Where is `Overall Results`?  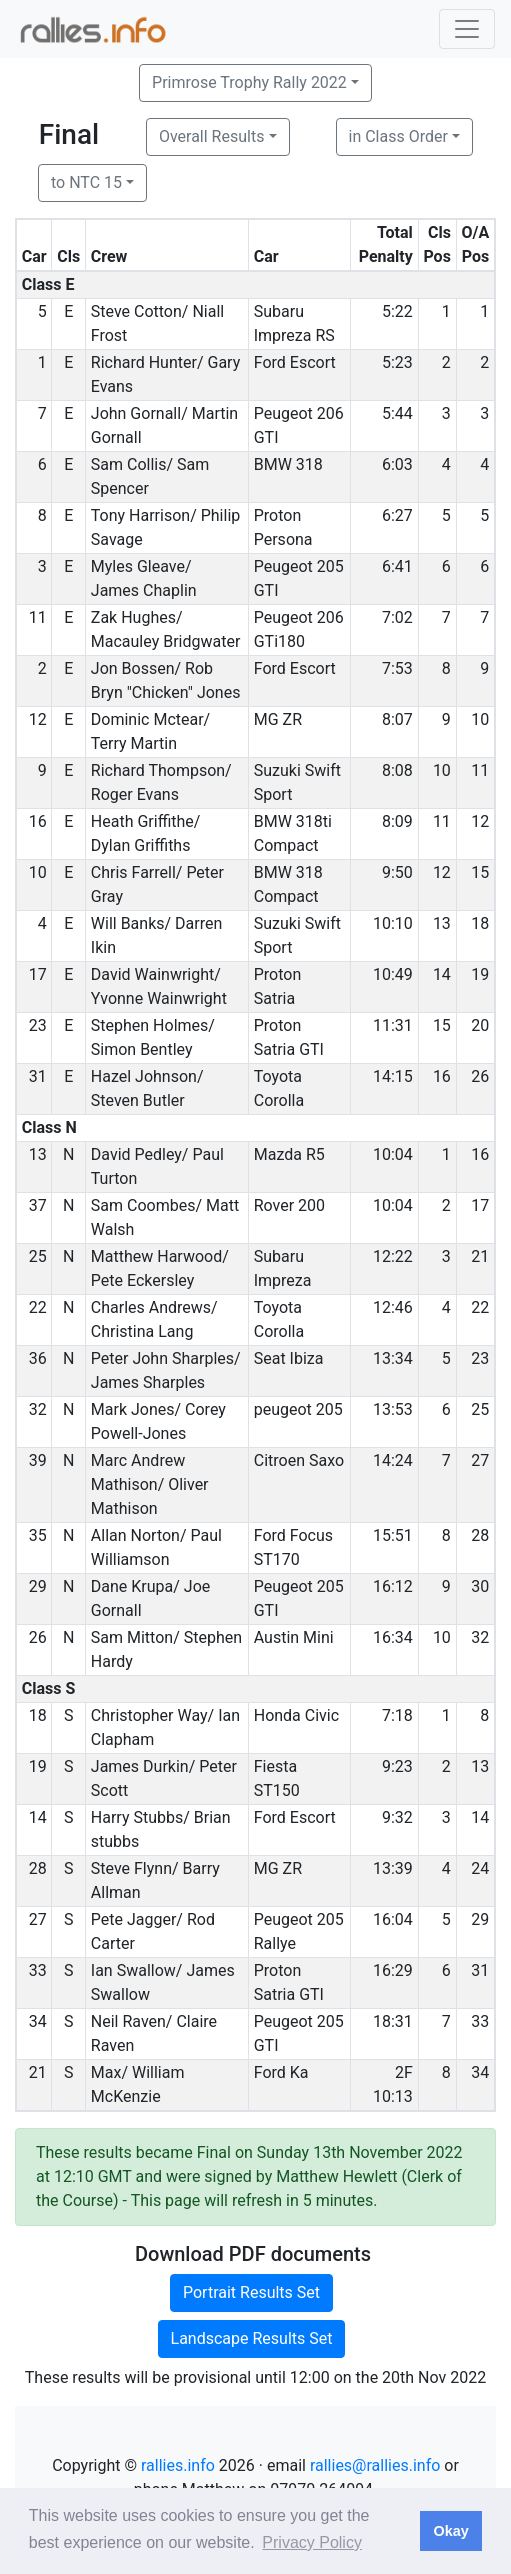 Overall Results is located at coordinates (212, 136).